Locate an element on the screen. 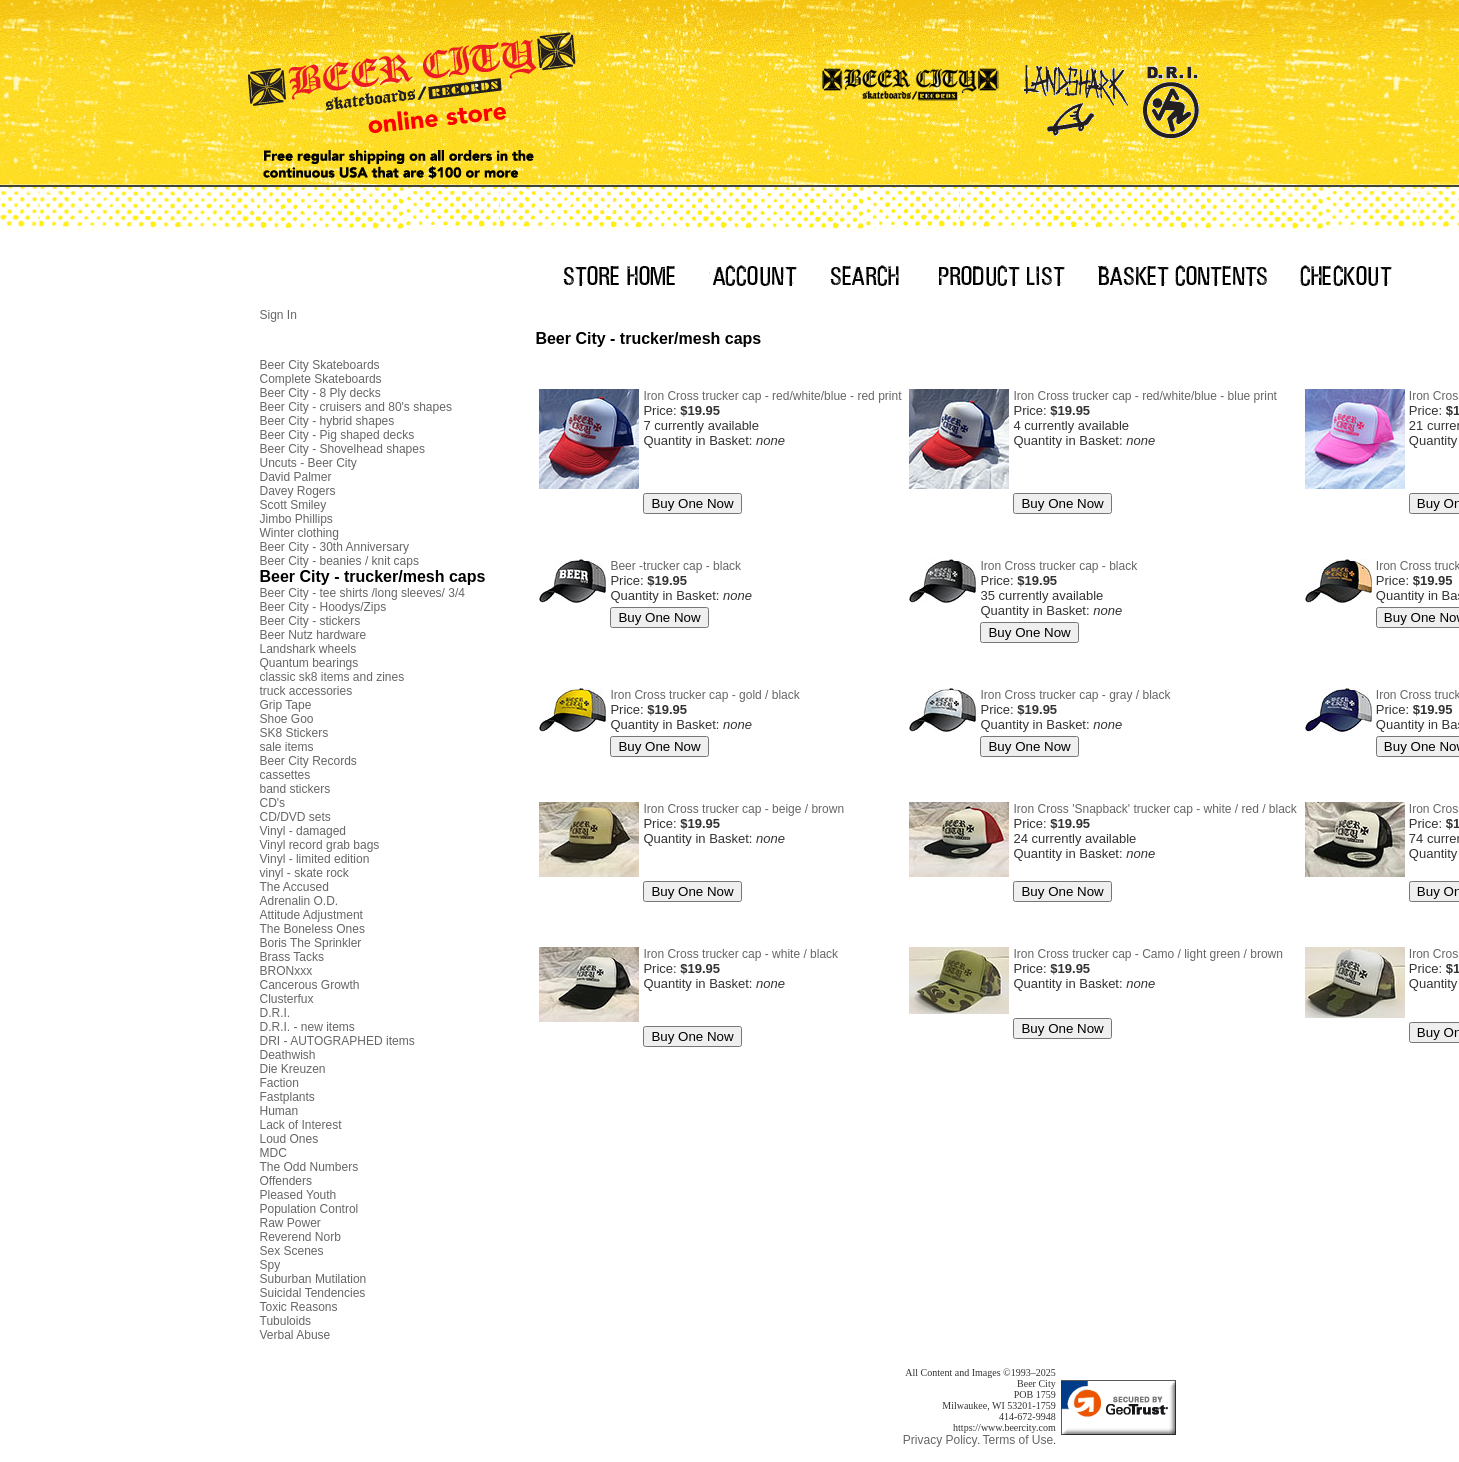  Reverend Norb is located at coordinates (300, 1237).